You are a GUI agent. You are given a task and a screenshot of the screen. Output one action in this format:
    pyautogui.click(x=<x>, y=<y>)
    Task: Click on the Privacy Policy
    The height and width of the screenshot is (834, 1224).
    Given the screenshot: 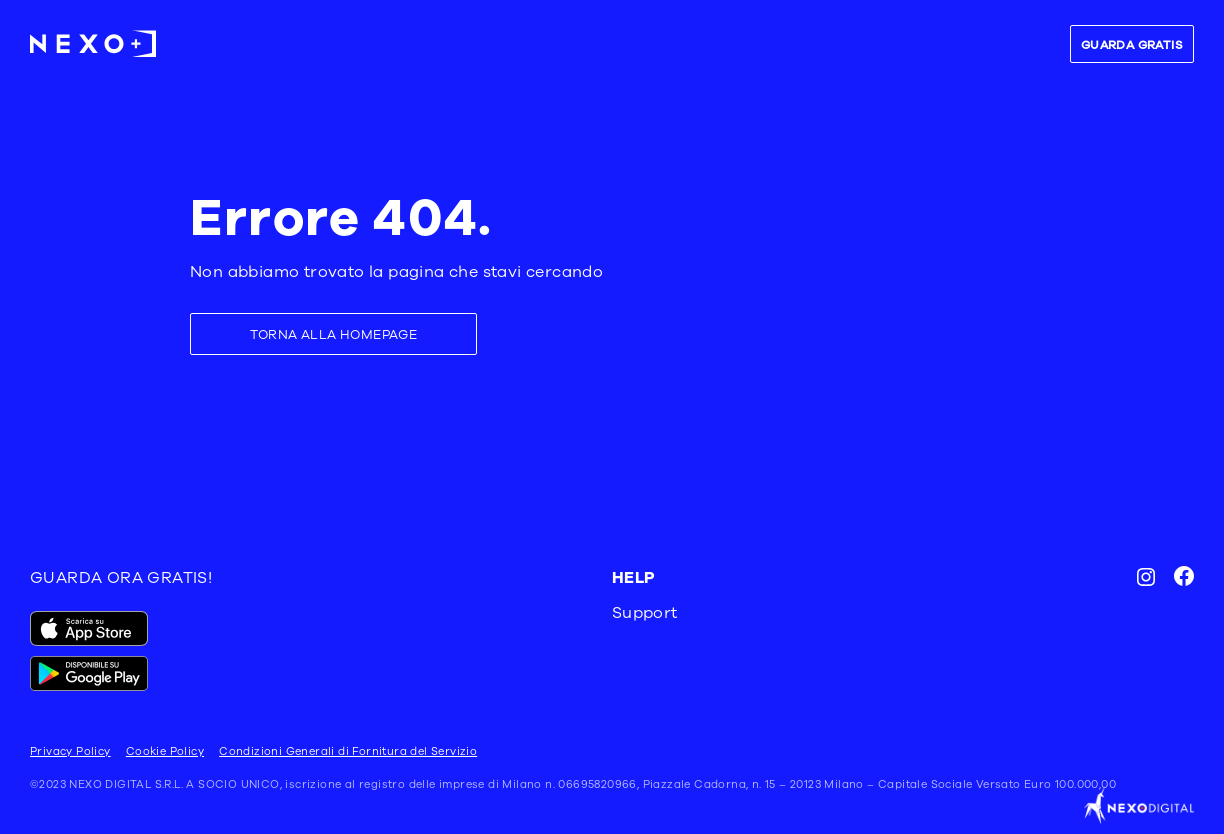 What is the action you would take?
    pyautogui.click(x=70, y=751)
    